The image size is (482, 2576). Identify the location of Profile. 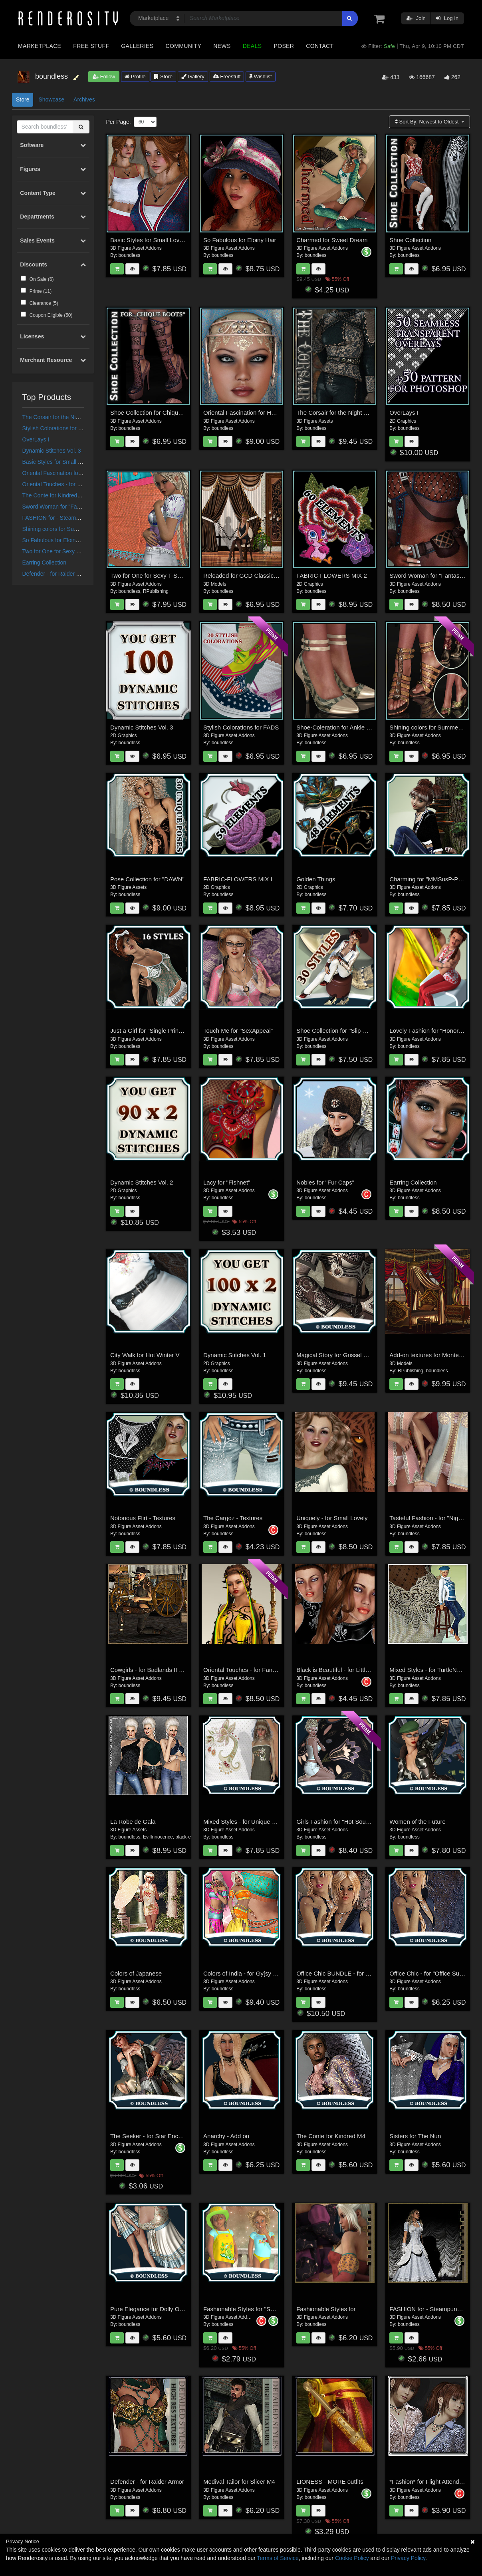
(135, 77).